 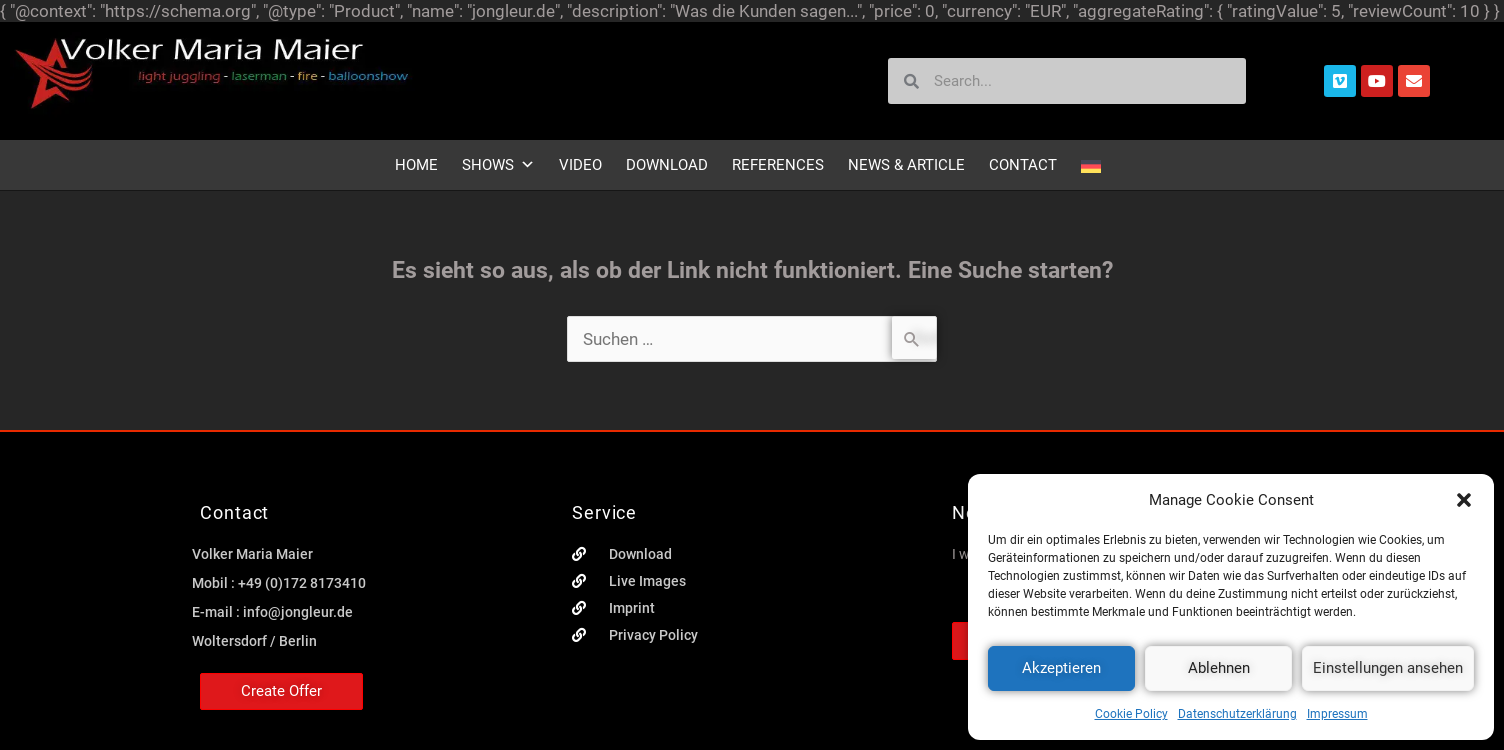 What do you see at coordinates (1061, 668) in the screenshot?
I see `Akzeptieren` at bounding box center [1061, 668].